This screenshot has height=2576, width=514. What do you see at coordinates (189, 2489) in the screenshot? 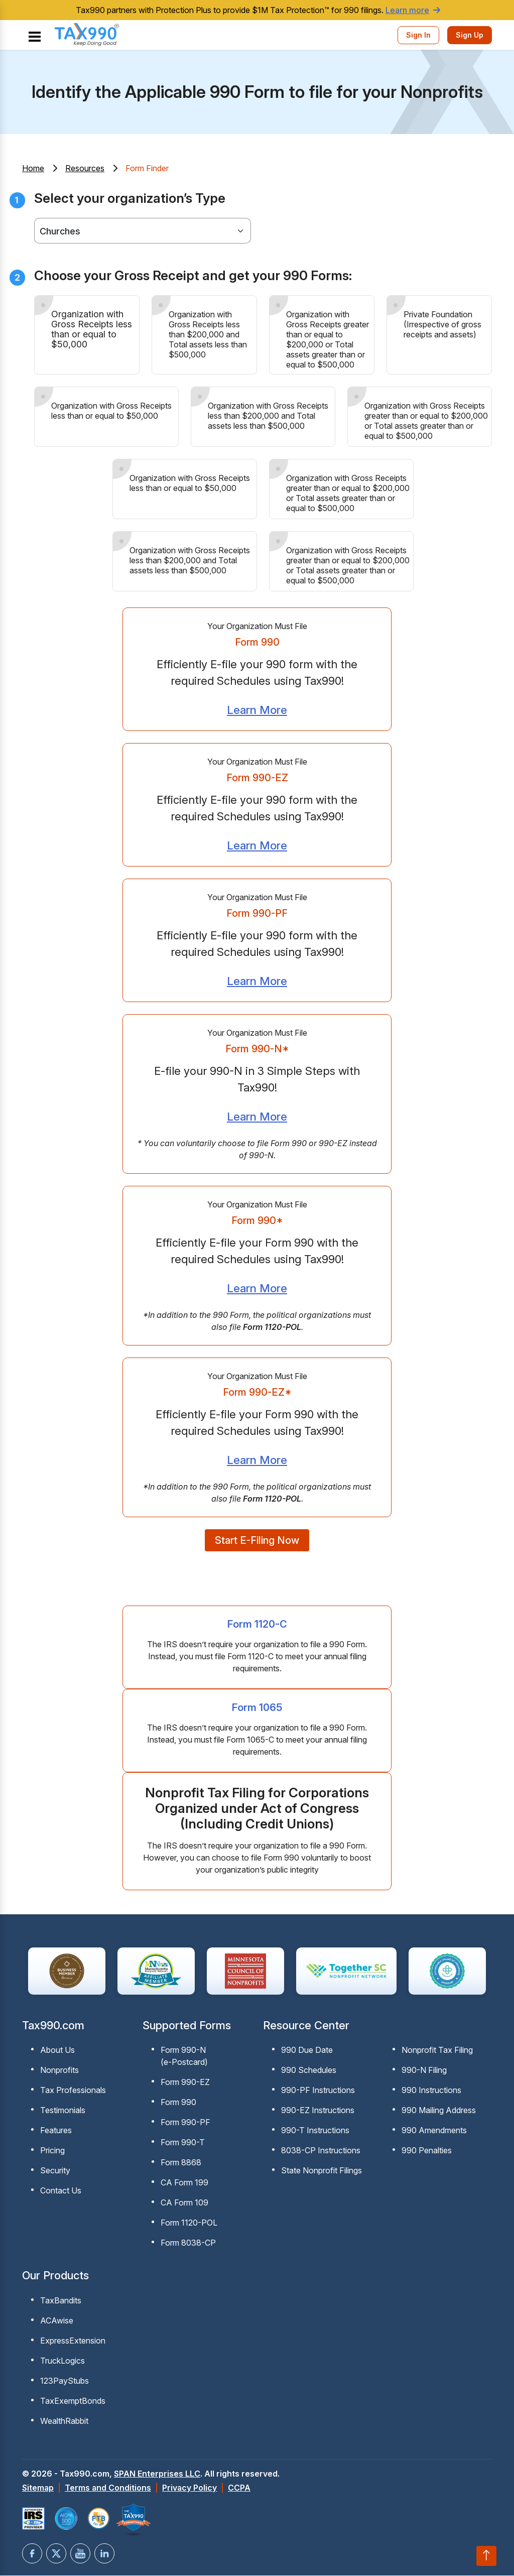
I see `Privacy Policy` at bounding box center [189, 2489].